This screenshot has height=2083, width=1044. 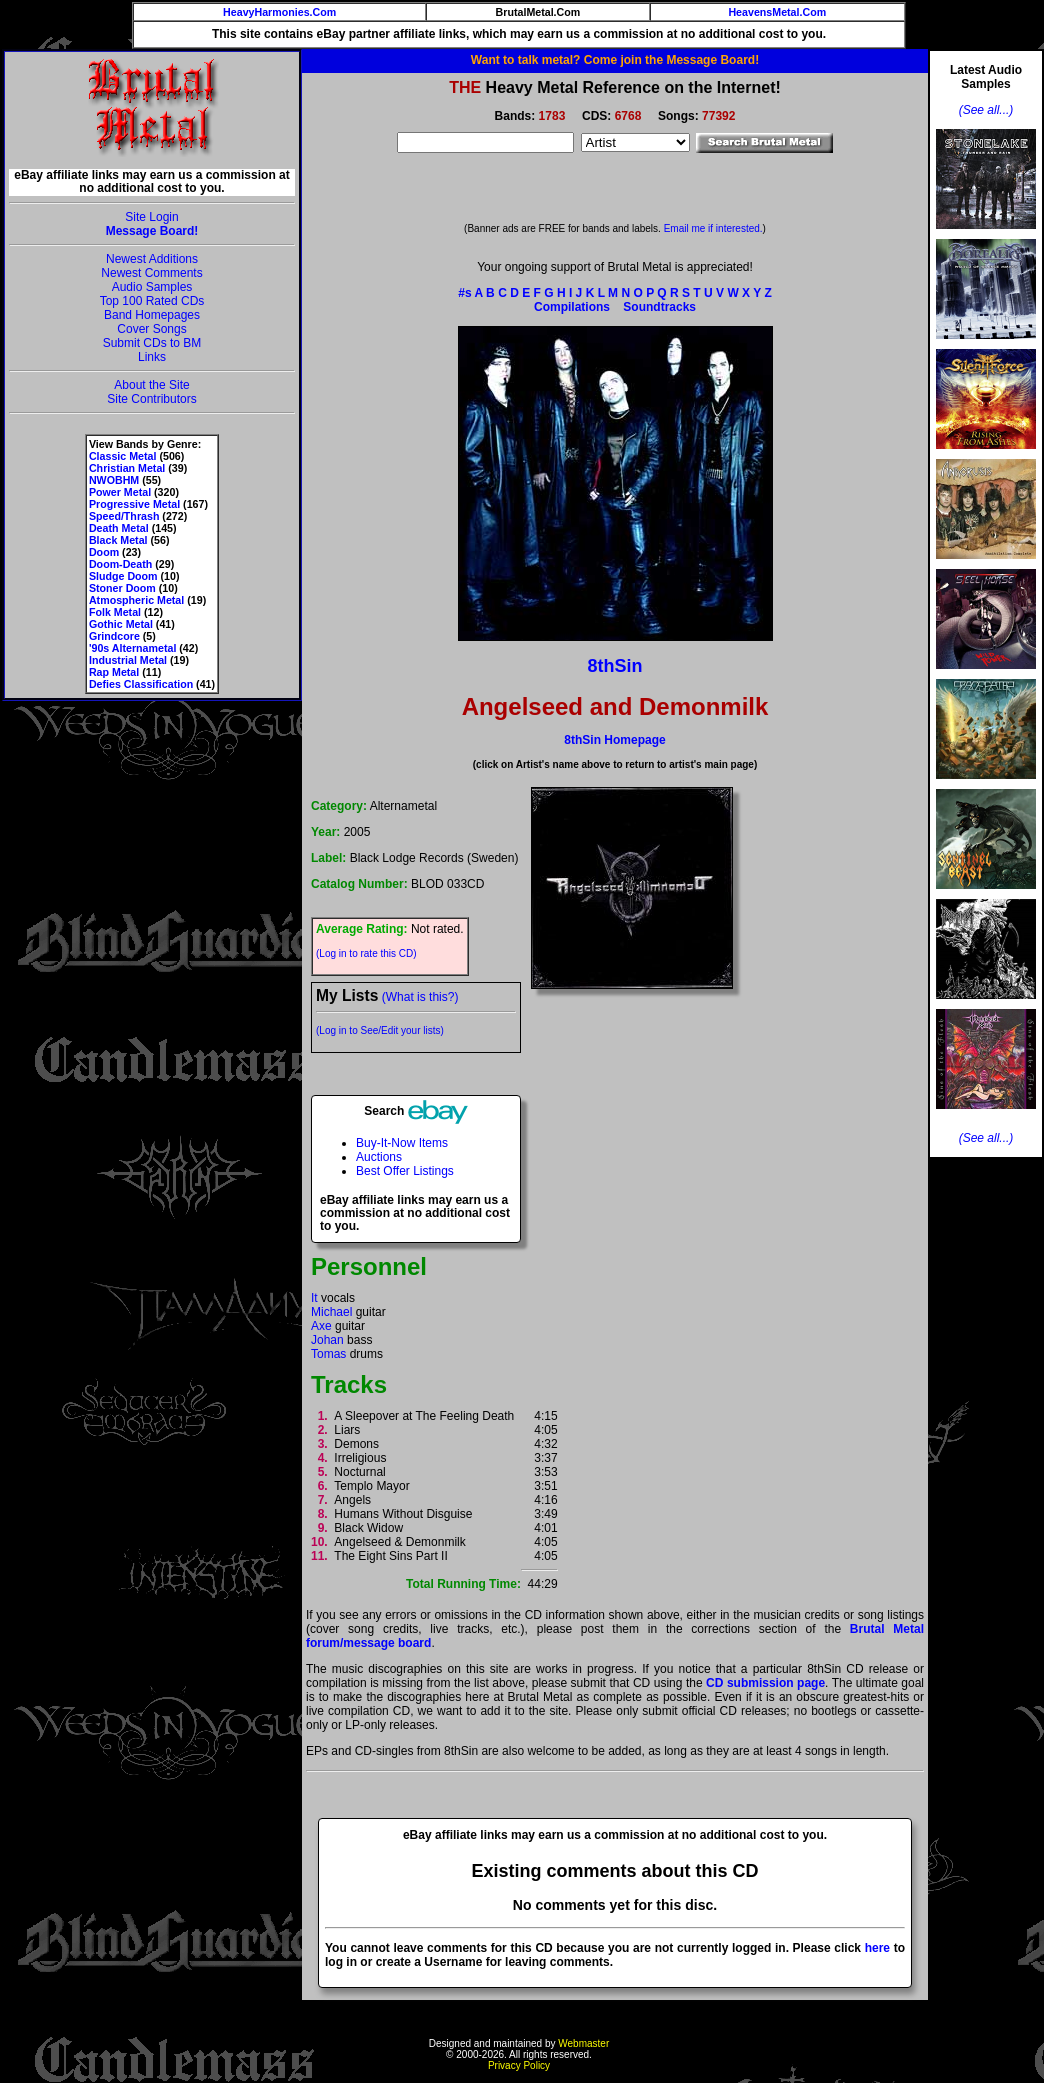 I want to click on Links, so click(x=152, y=357).